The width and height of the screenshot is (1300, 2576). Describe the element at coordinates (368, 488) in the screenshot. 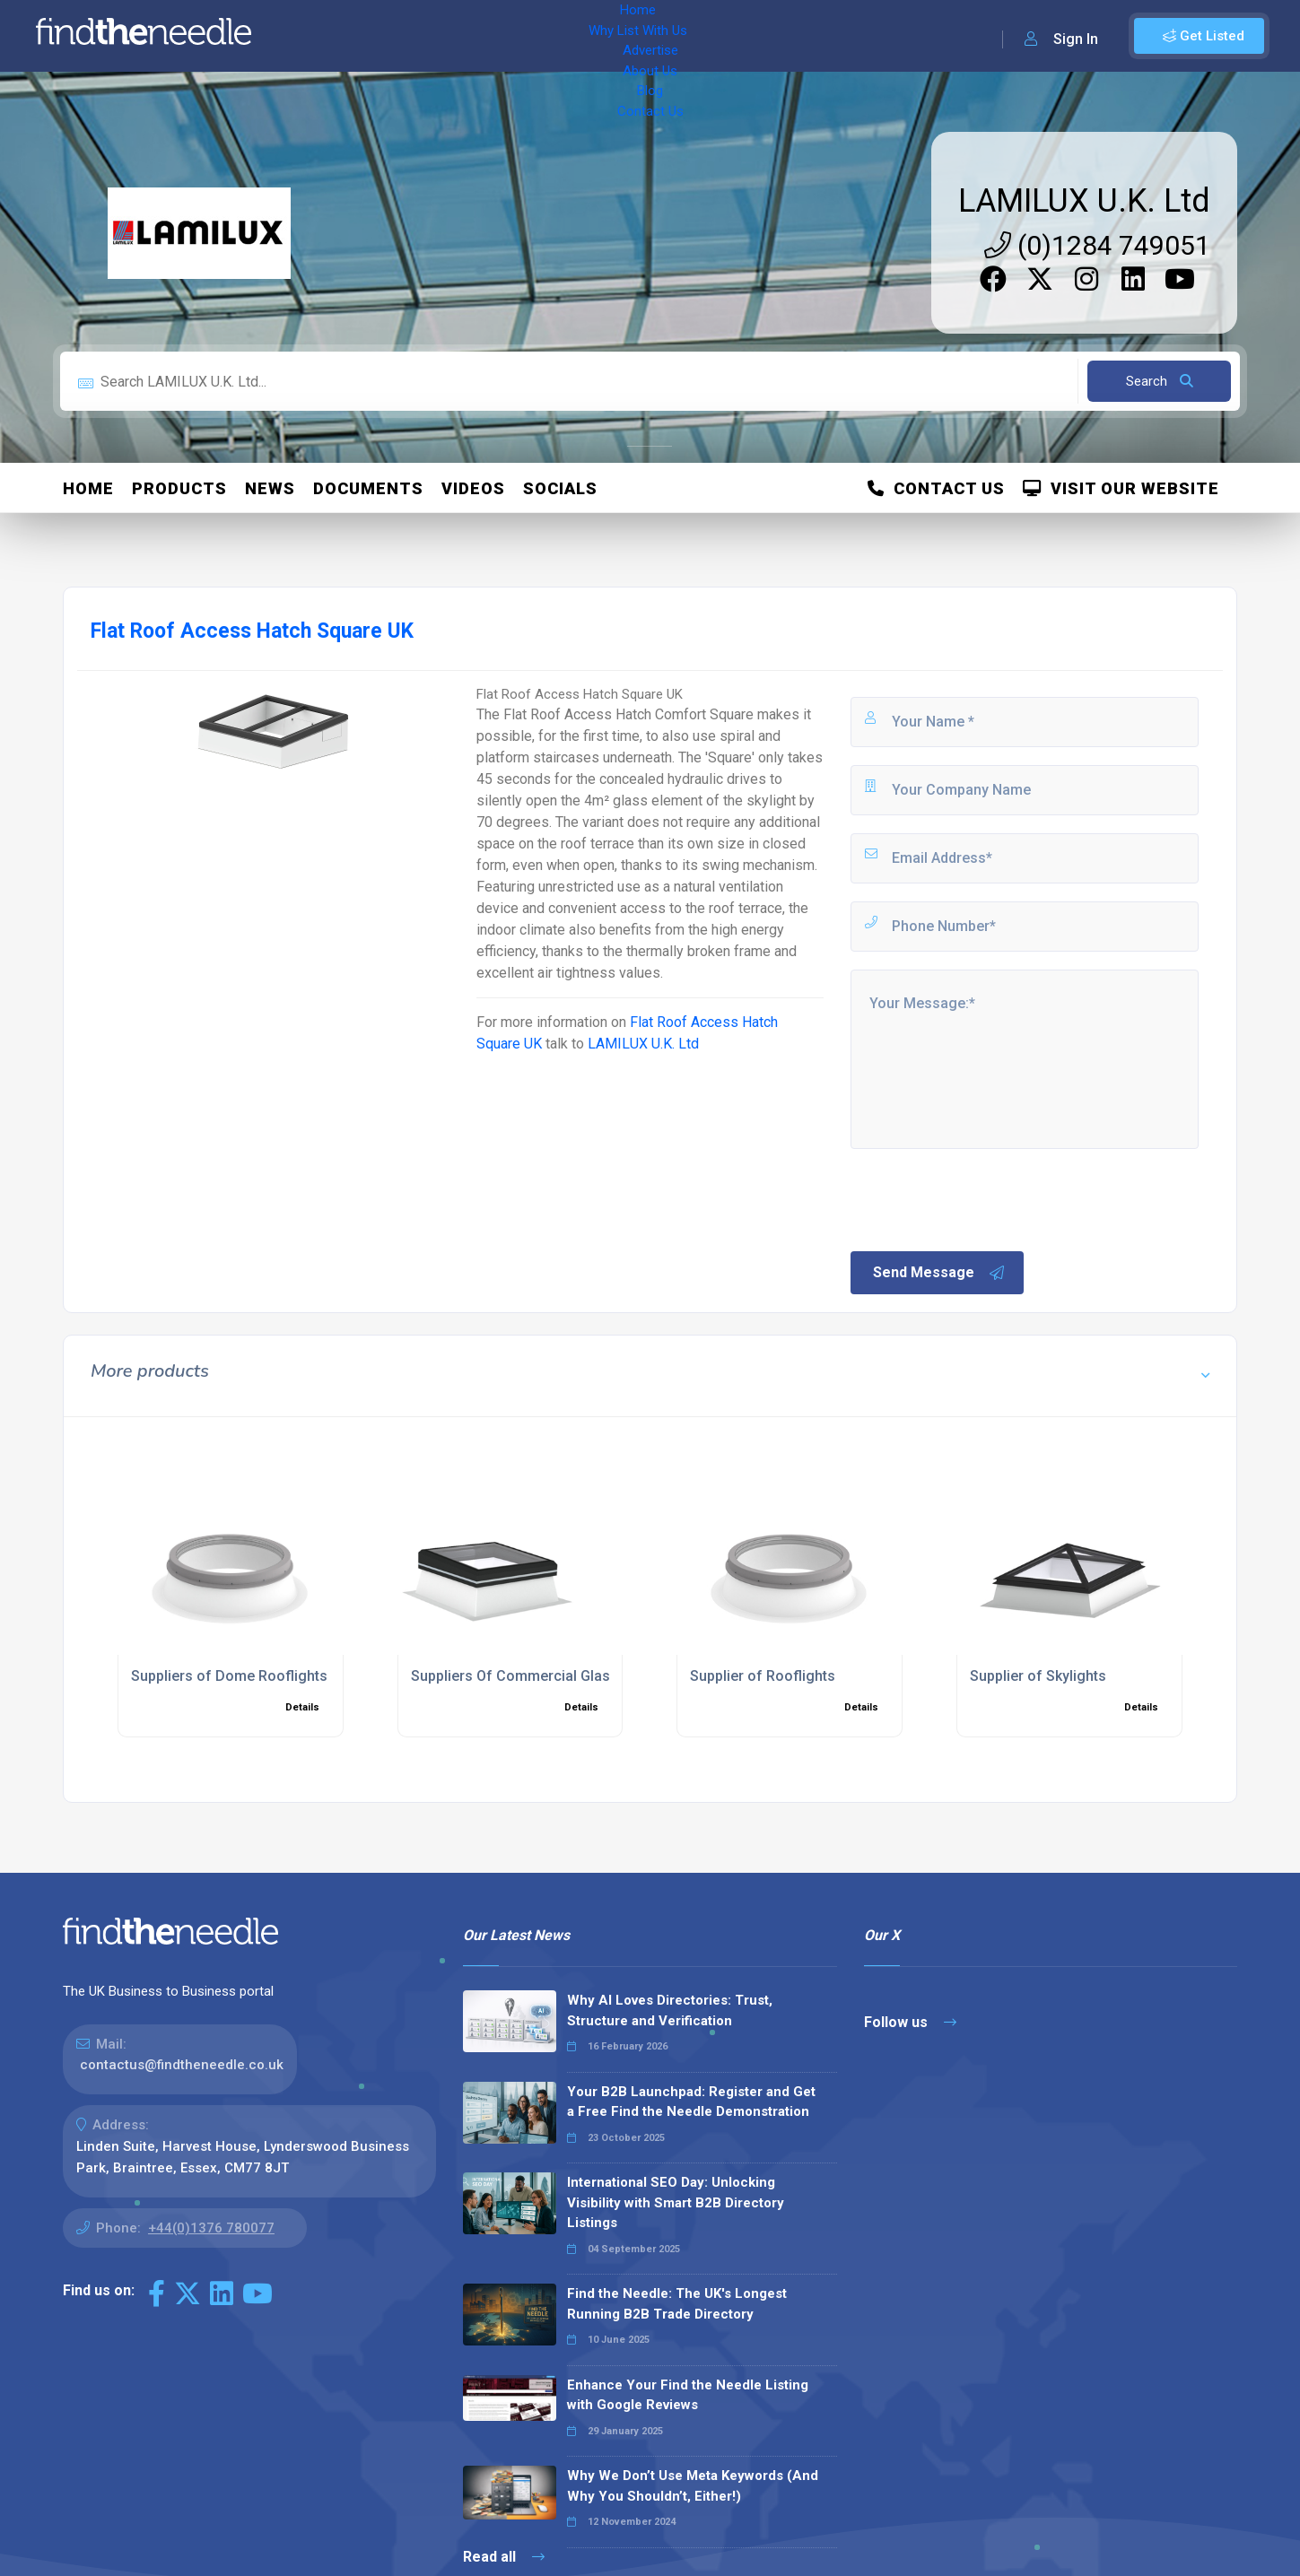

I see `Documents` at that location.